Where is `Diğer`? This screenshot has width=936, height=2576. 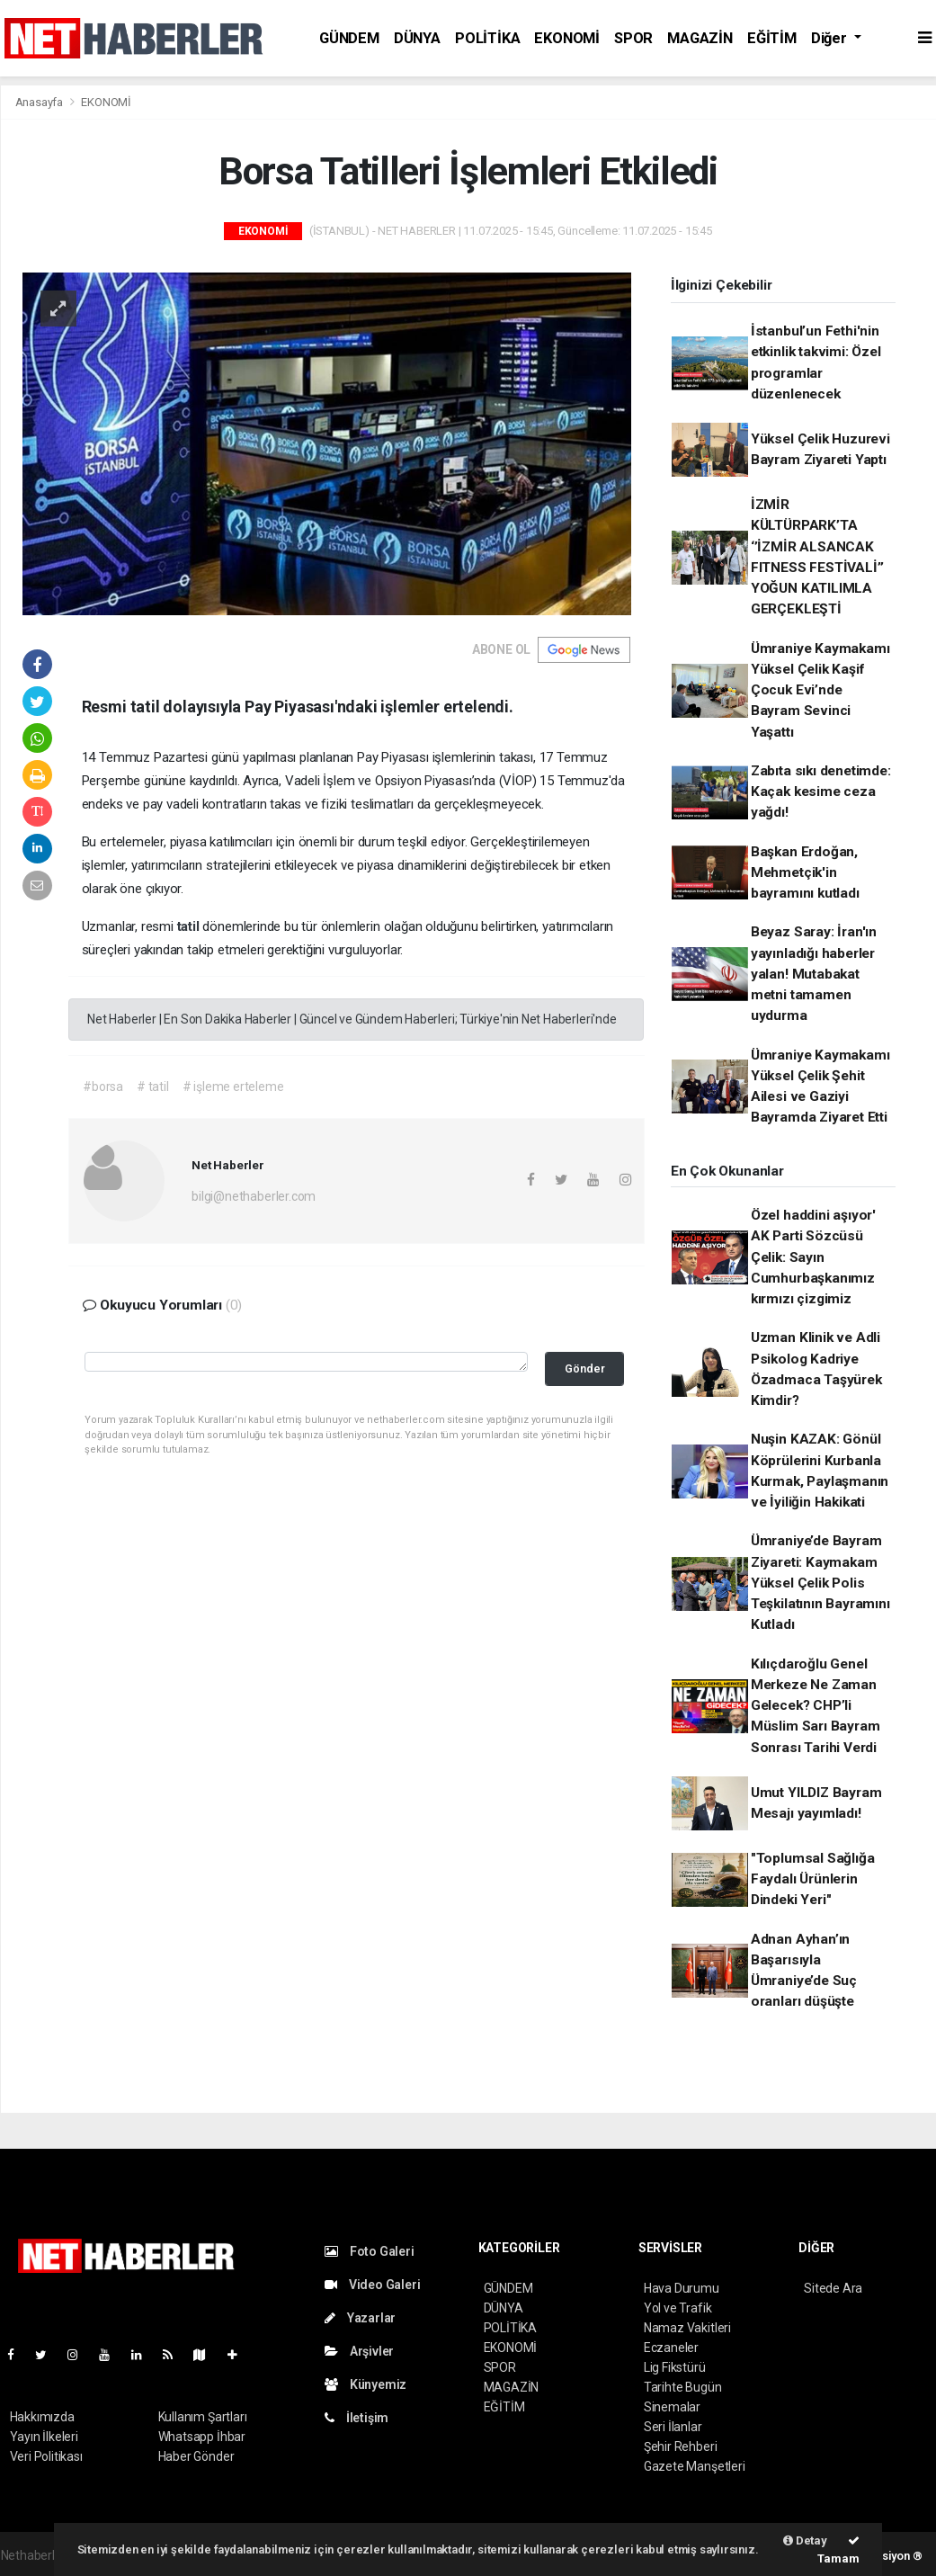
Diğer is located at coordinates (831, 38).